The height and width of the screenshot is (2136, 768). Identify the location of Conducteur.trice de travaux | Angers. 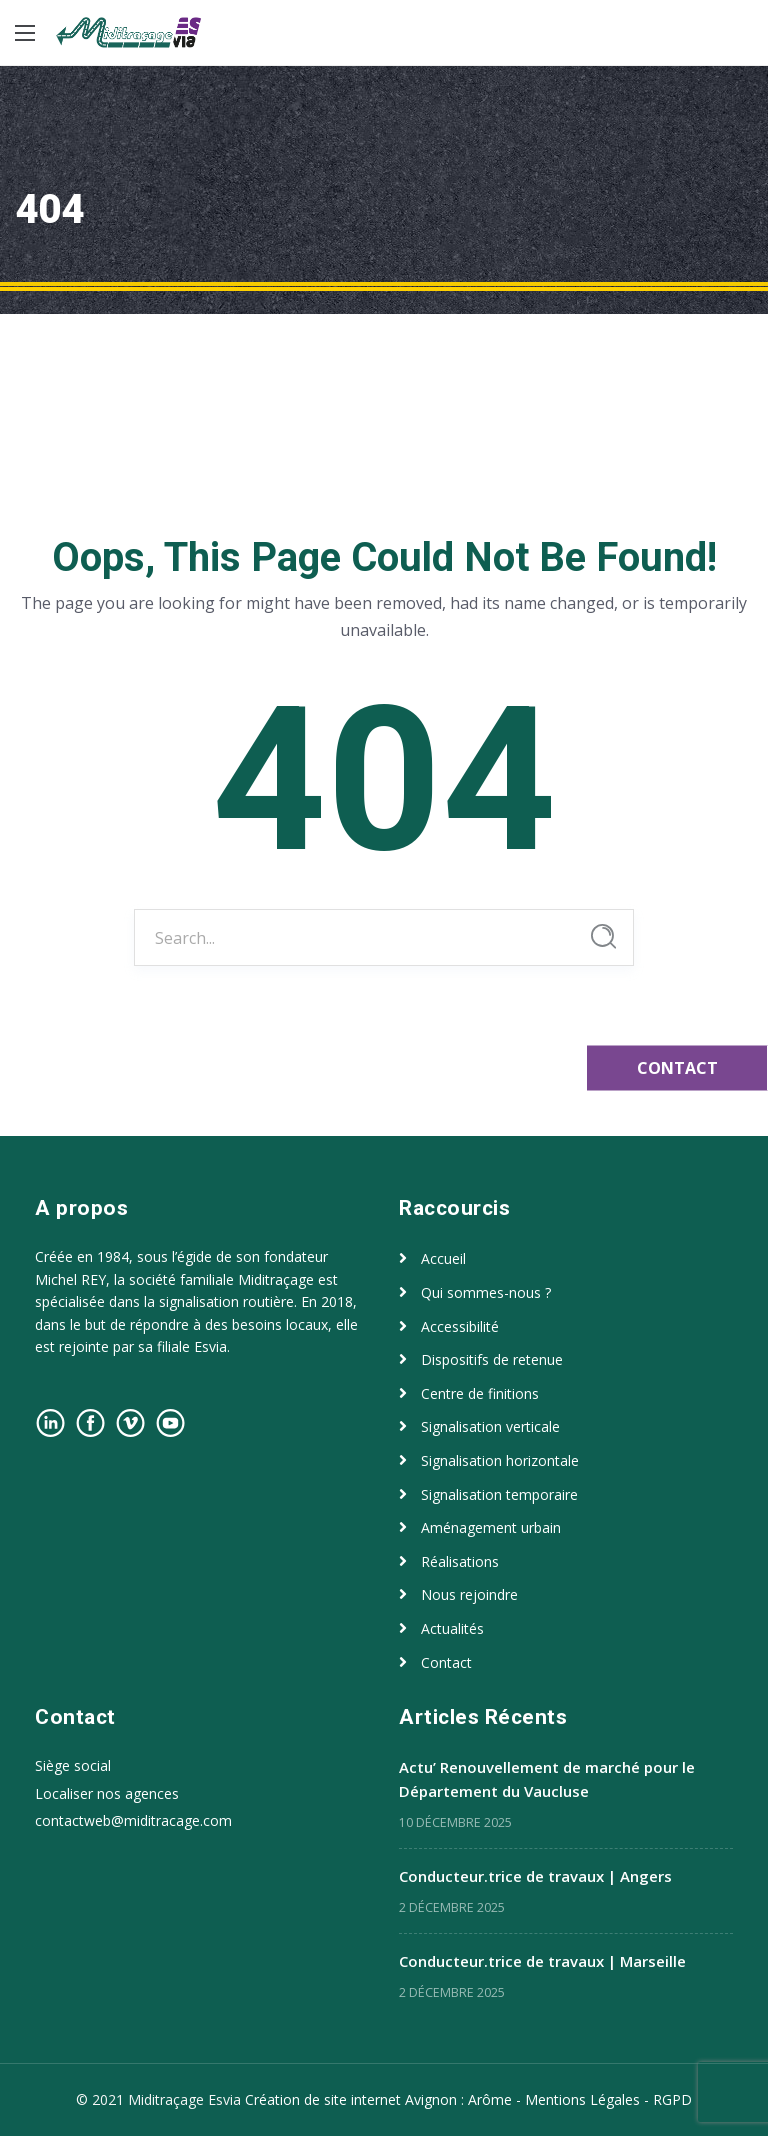
(535, 1876).